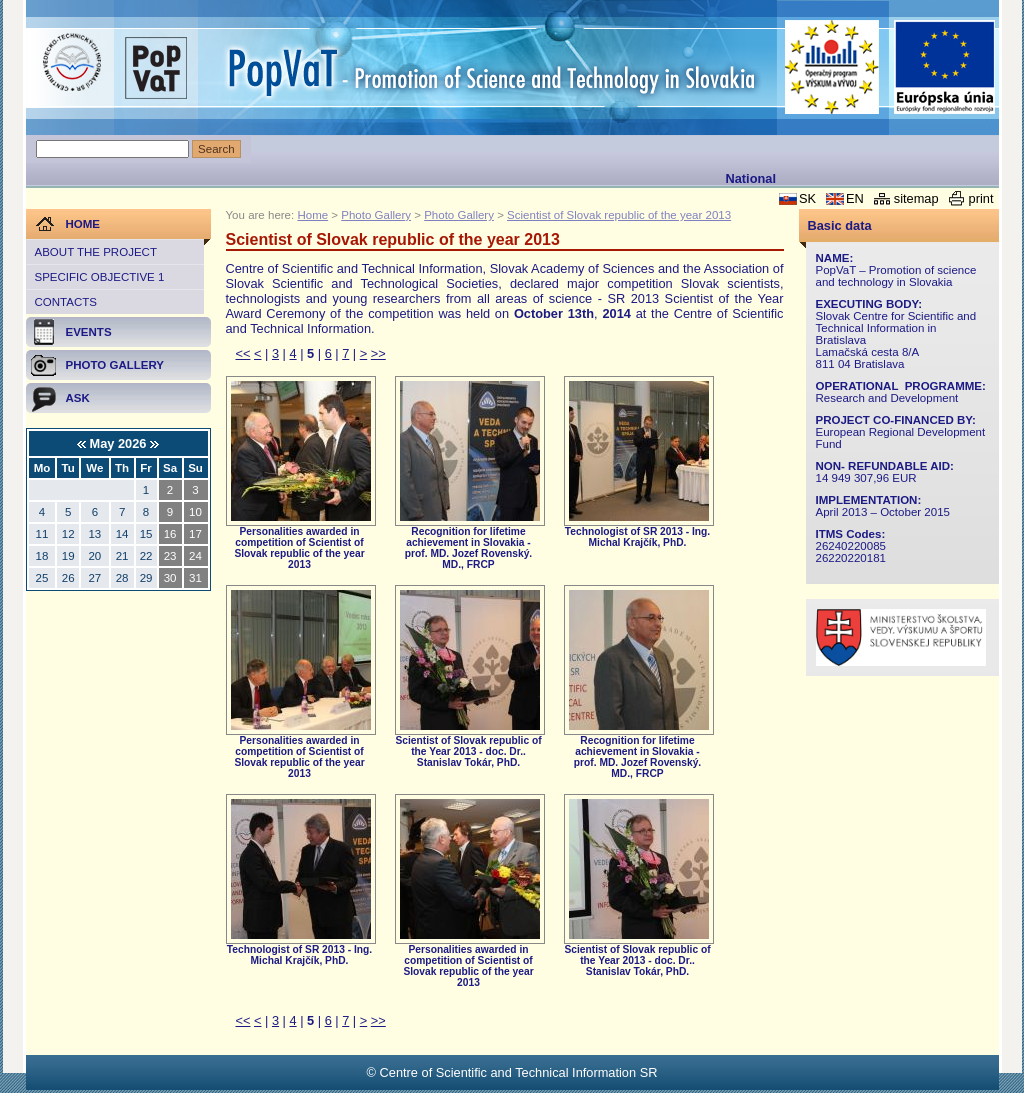 The image size is (1024, 1093). What do you see at coordinates (619, 215) in the screenshot?
I see `Scientist of Slovak republic of the year 2013` at bounding box center [619, 215].